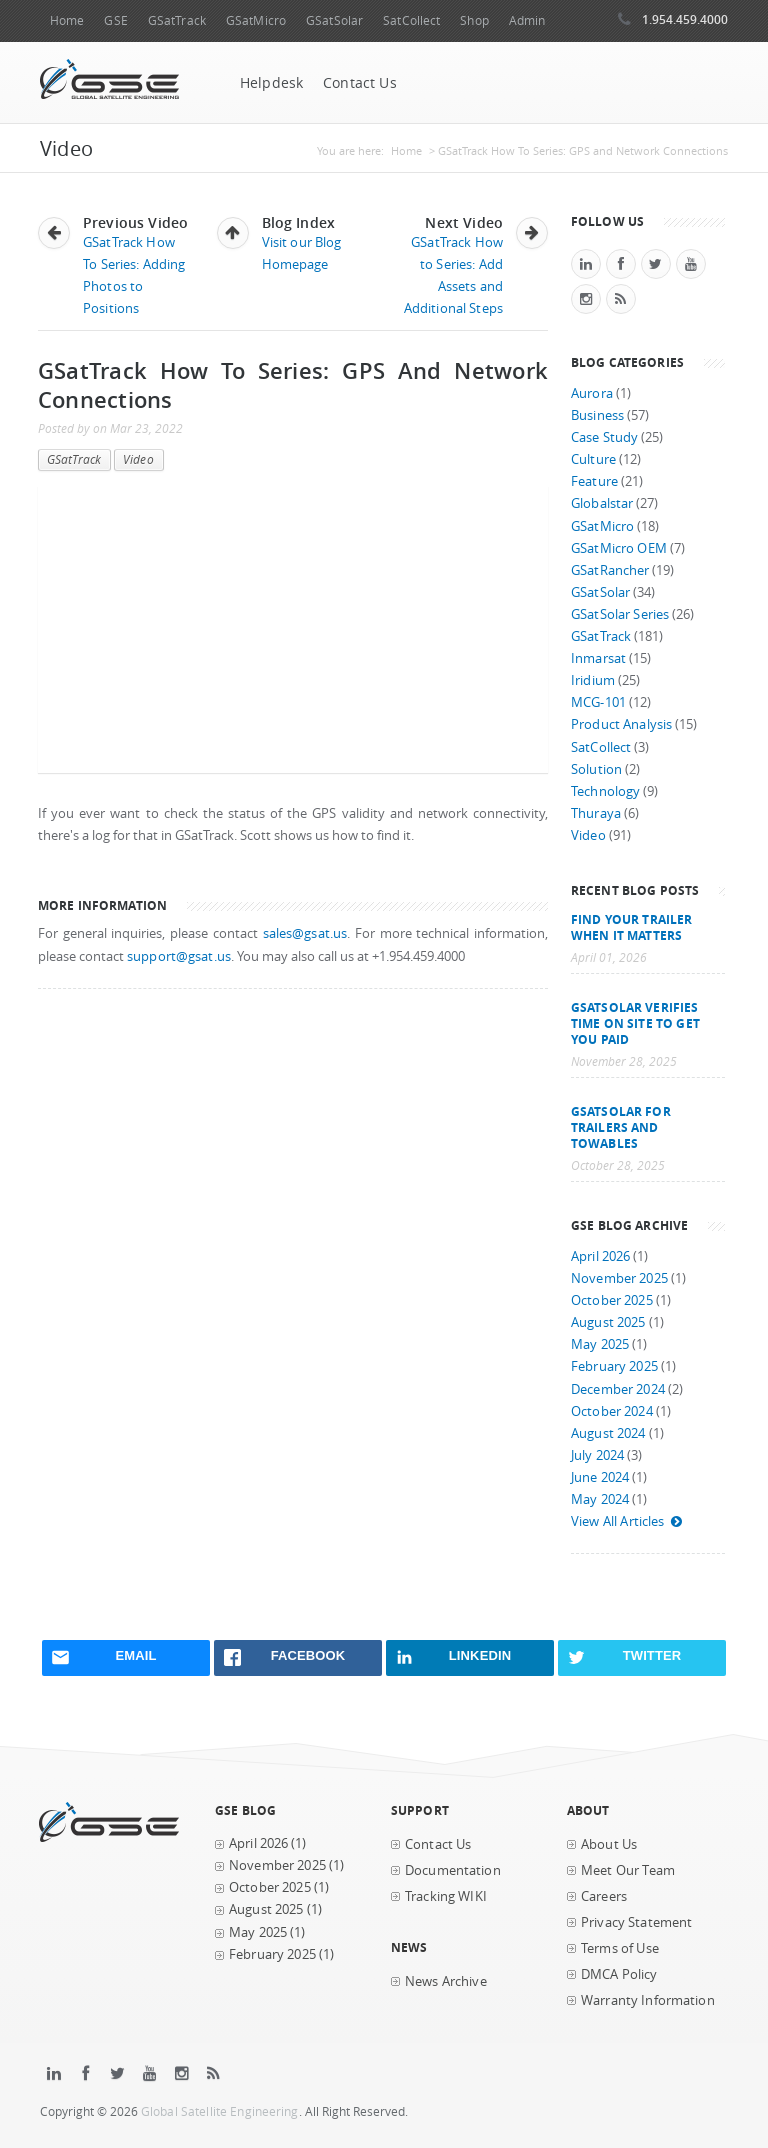 The height and width of the screenshot is (2148, 768). What do you see at coordinates (620, 1948) in the screenshot?
I see `Terms of Use` at bounding box center [620, 1948].